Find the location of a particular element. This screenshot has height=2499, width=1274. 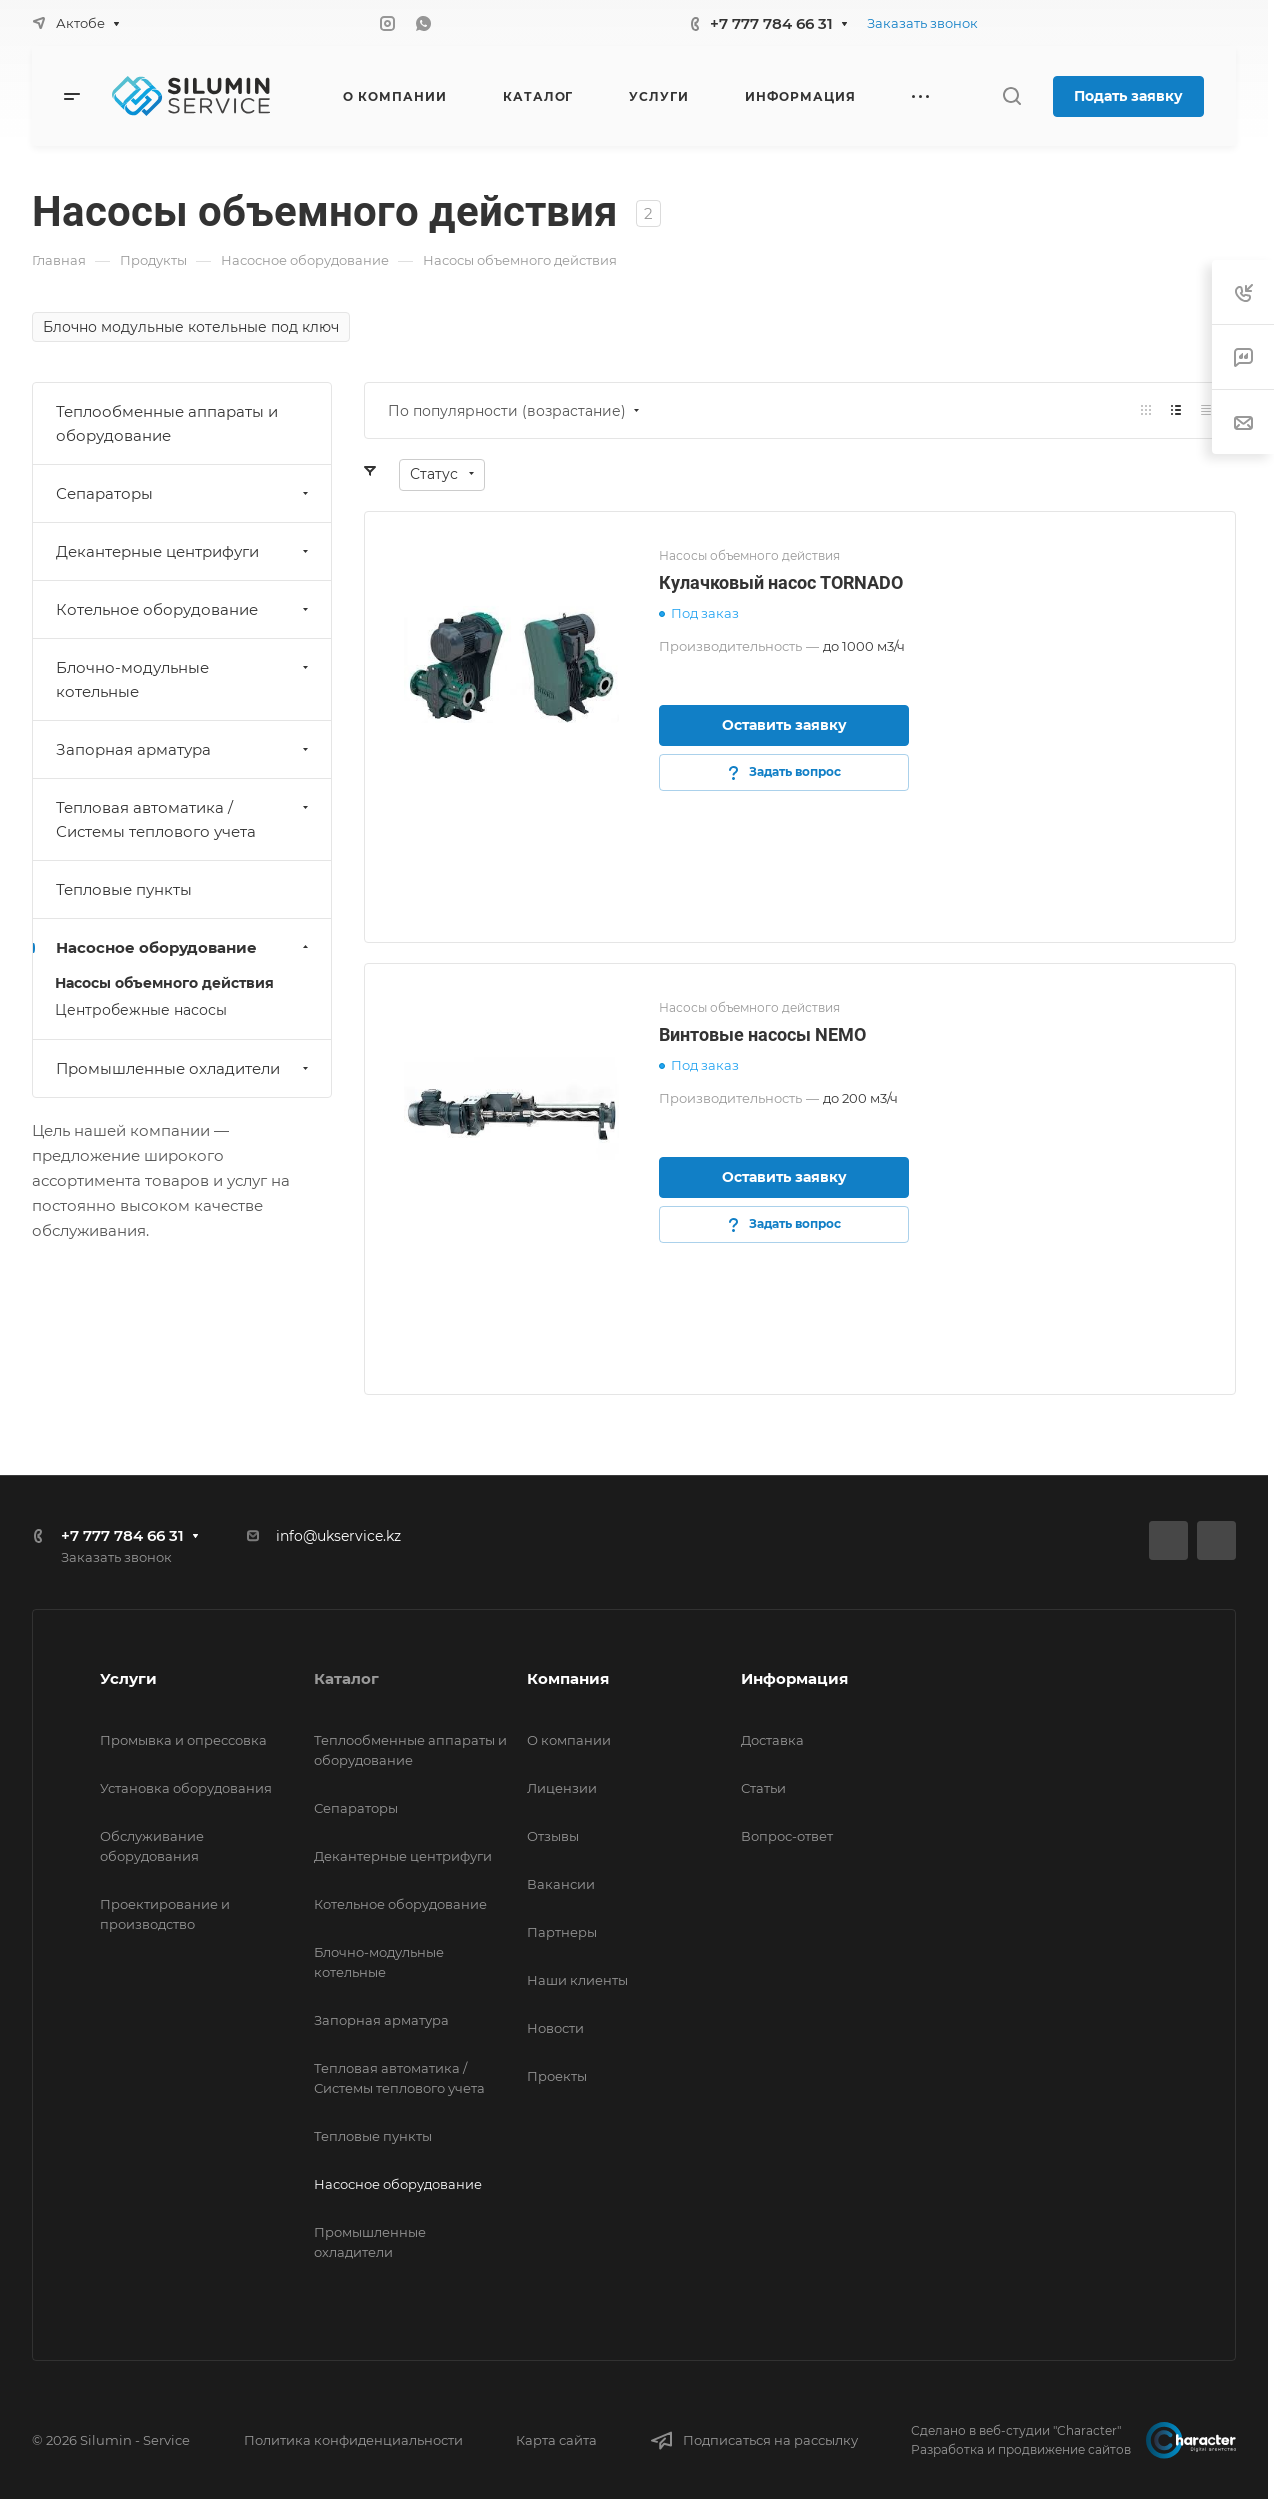

О компании is located at coordinates (569, 1740).